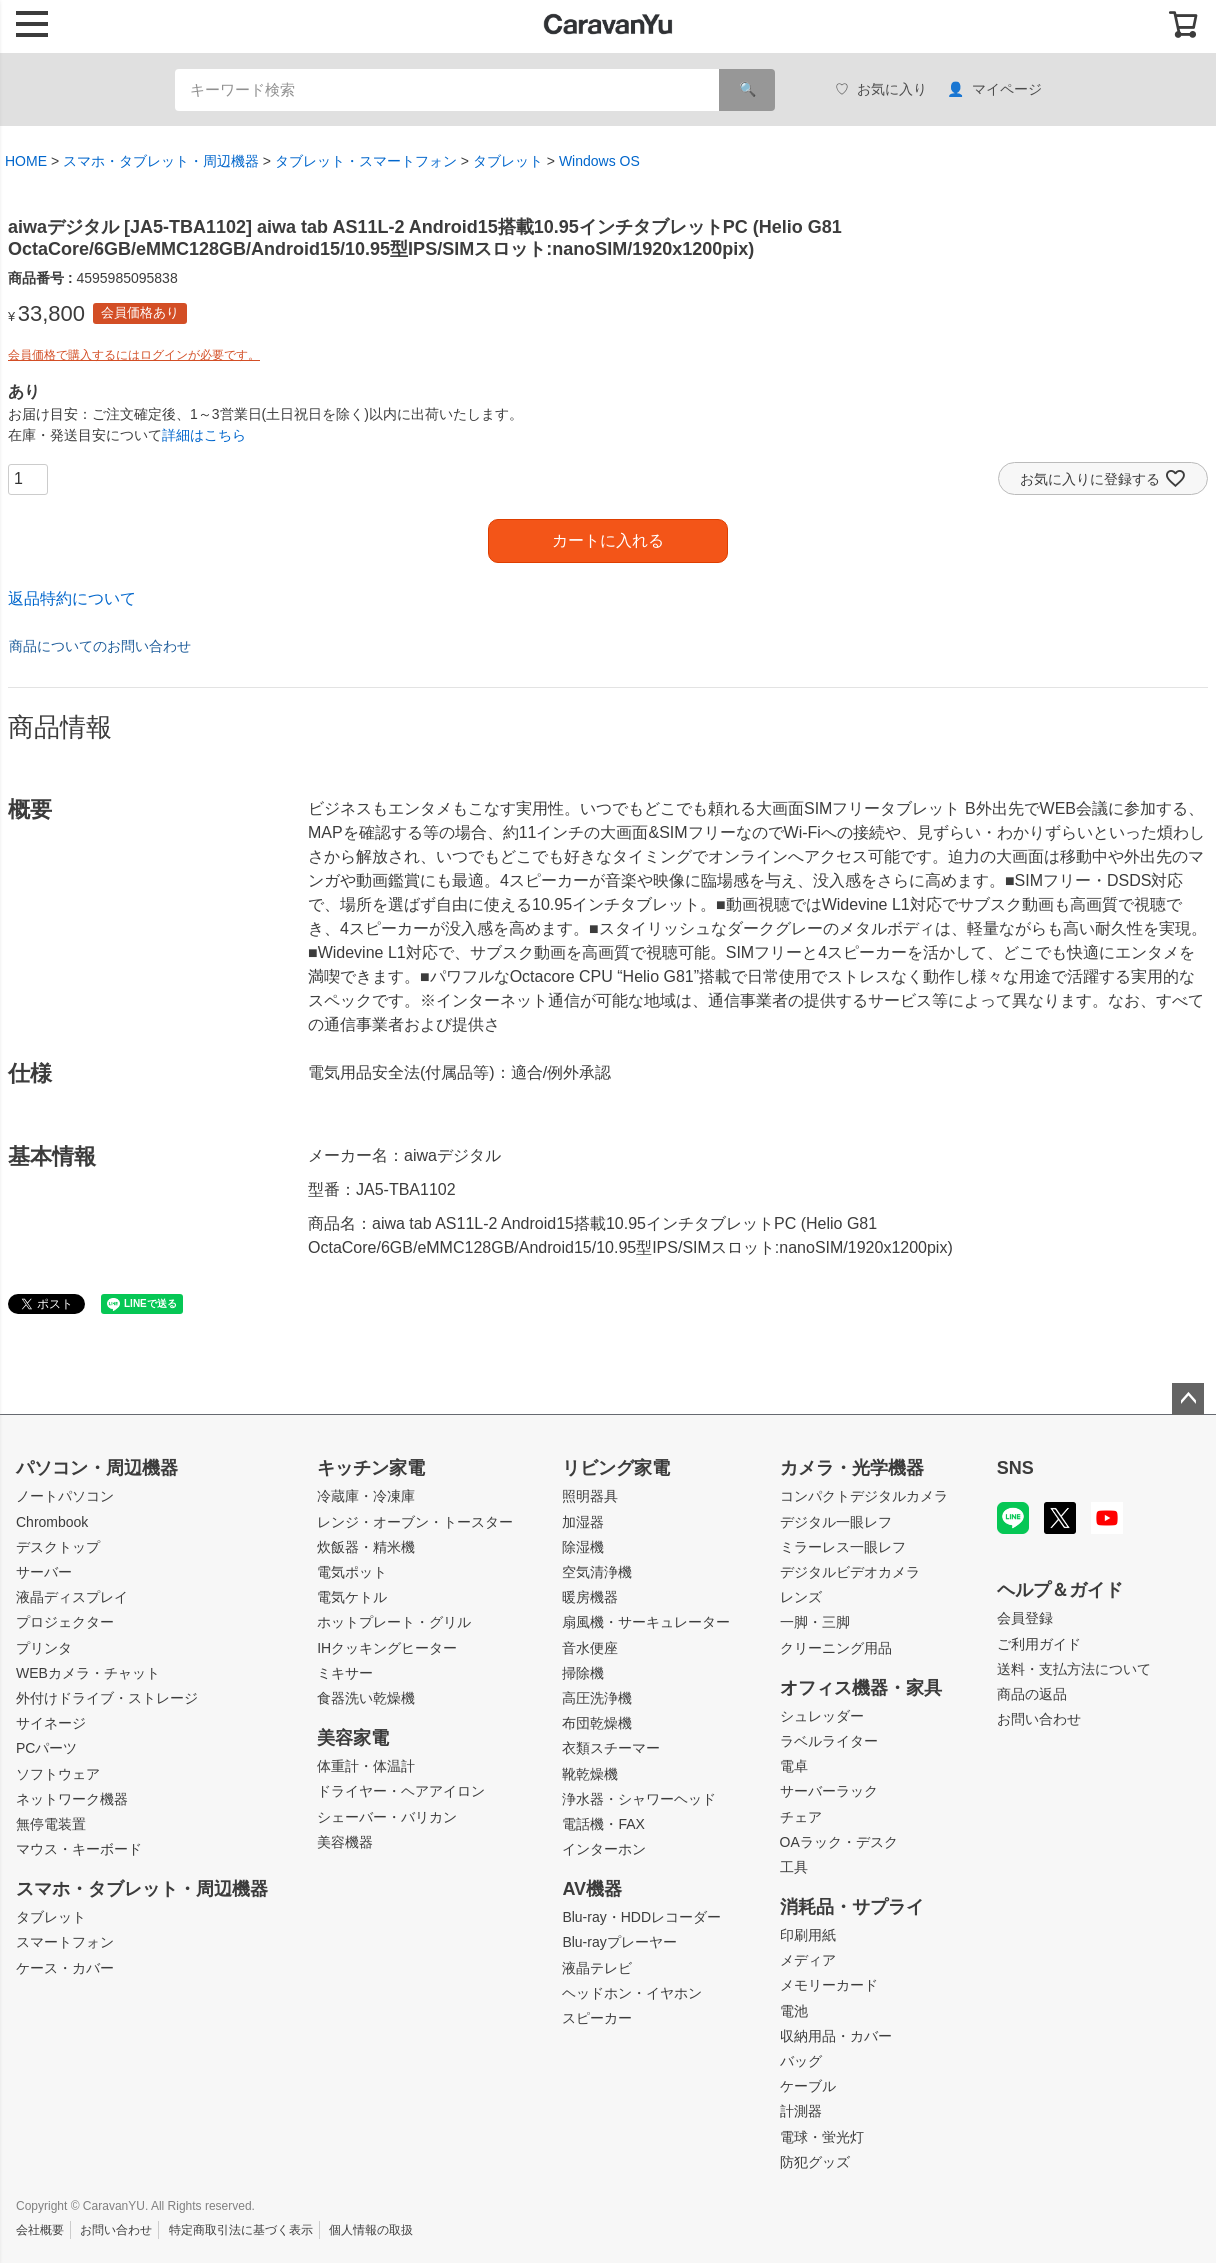 This screenshot has height=2263, width=1216. Describe the element at coordinates (51, 1824) in the screenshot. I see `無停電装置` at that location.